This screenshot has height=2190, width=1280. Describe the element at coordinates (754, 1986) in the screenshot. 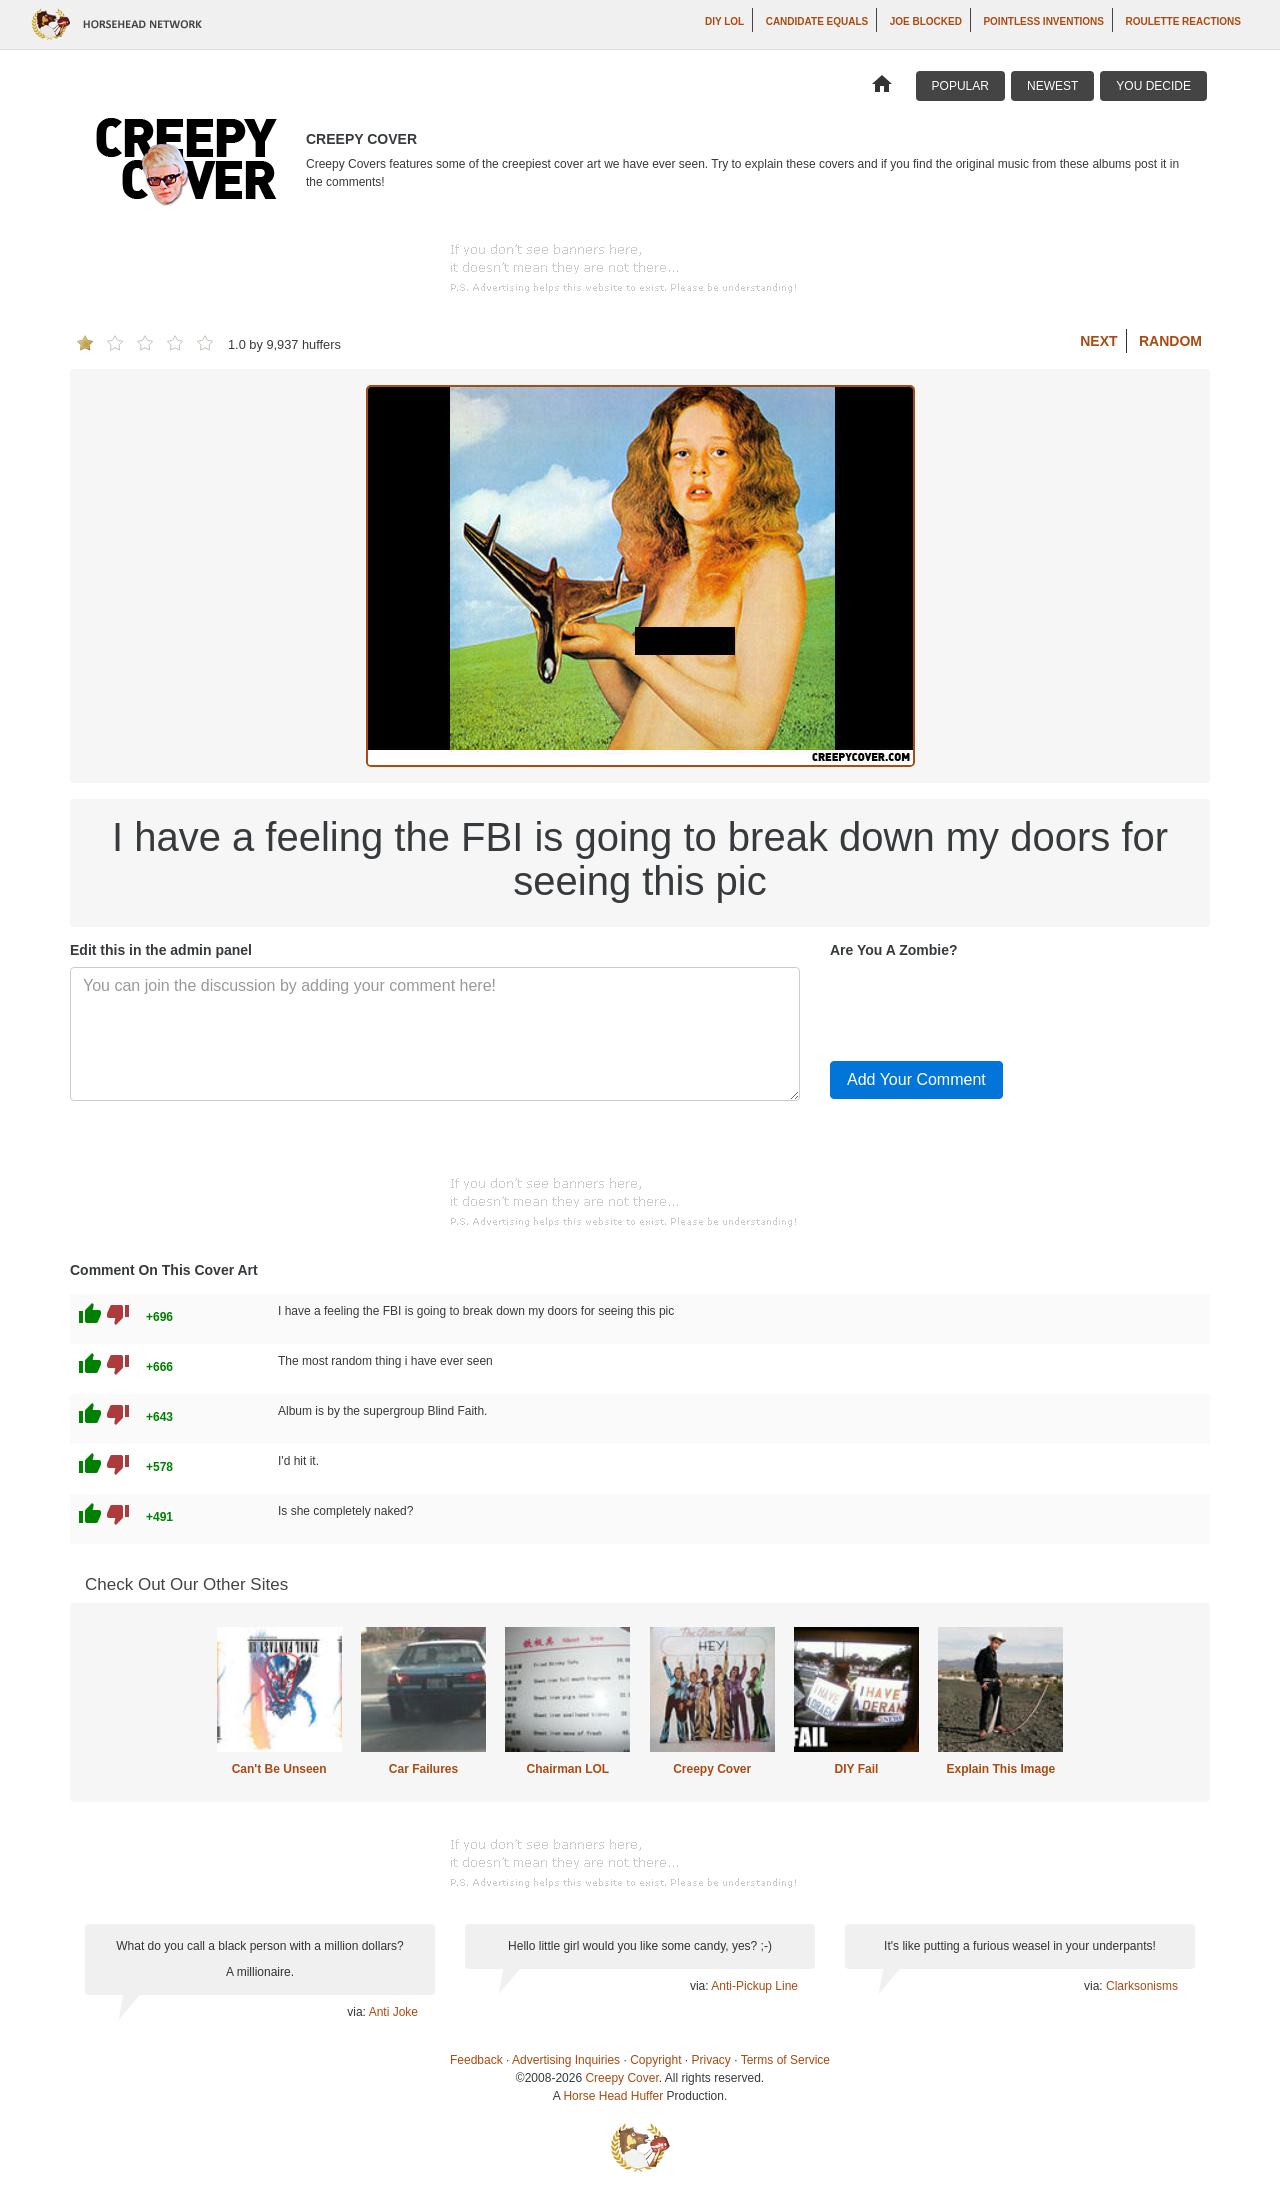

I see `Anti-Pickup Line` at that location.